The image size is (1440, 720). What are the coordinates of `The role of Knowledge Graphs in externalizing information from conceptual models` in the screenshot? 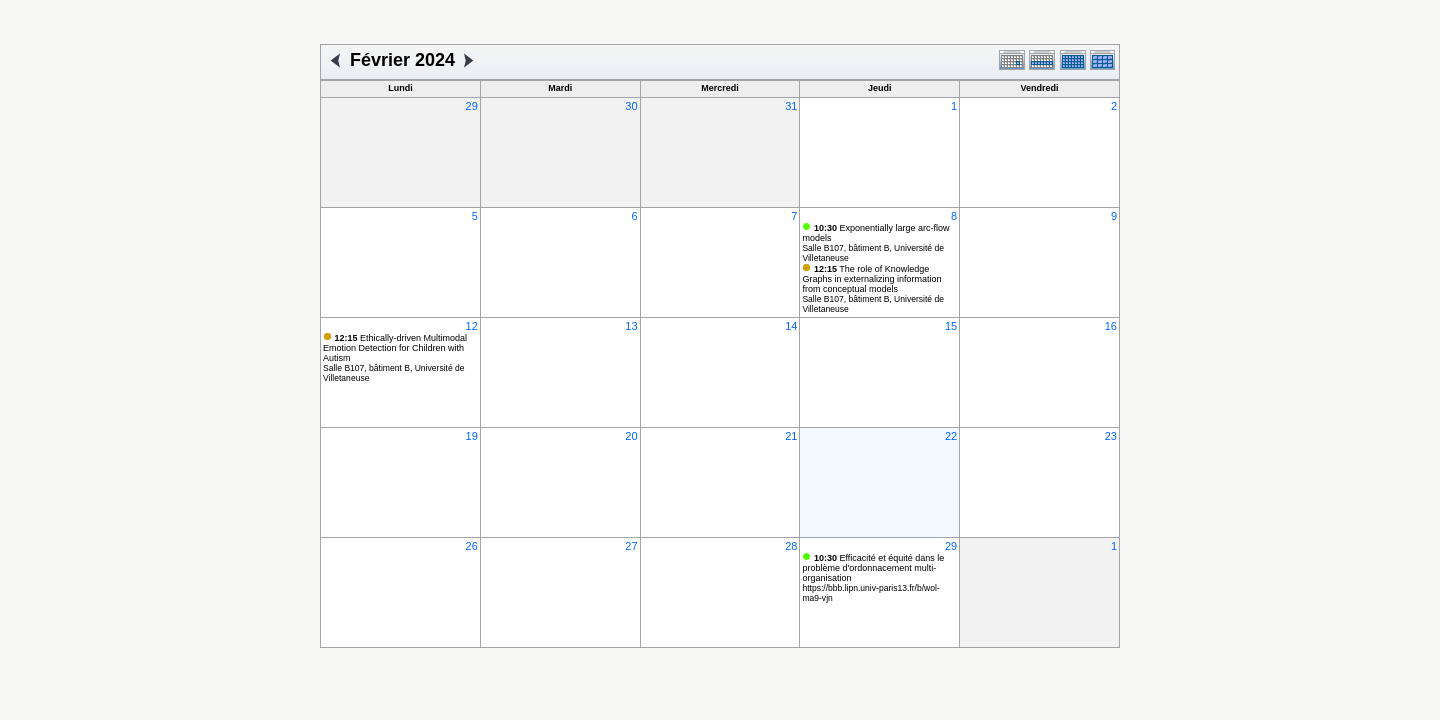 It's located at (871, 279).